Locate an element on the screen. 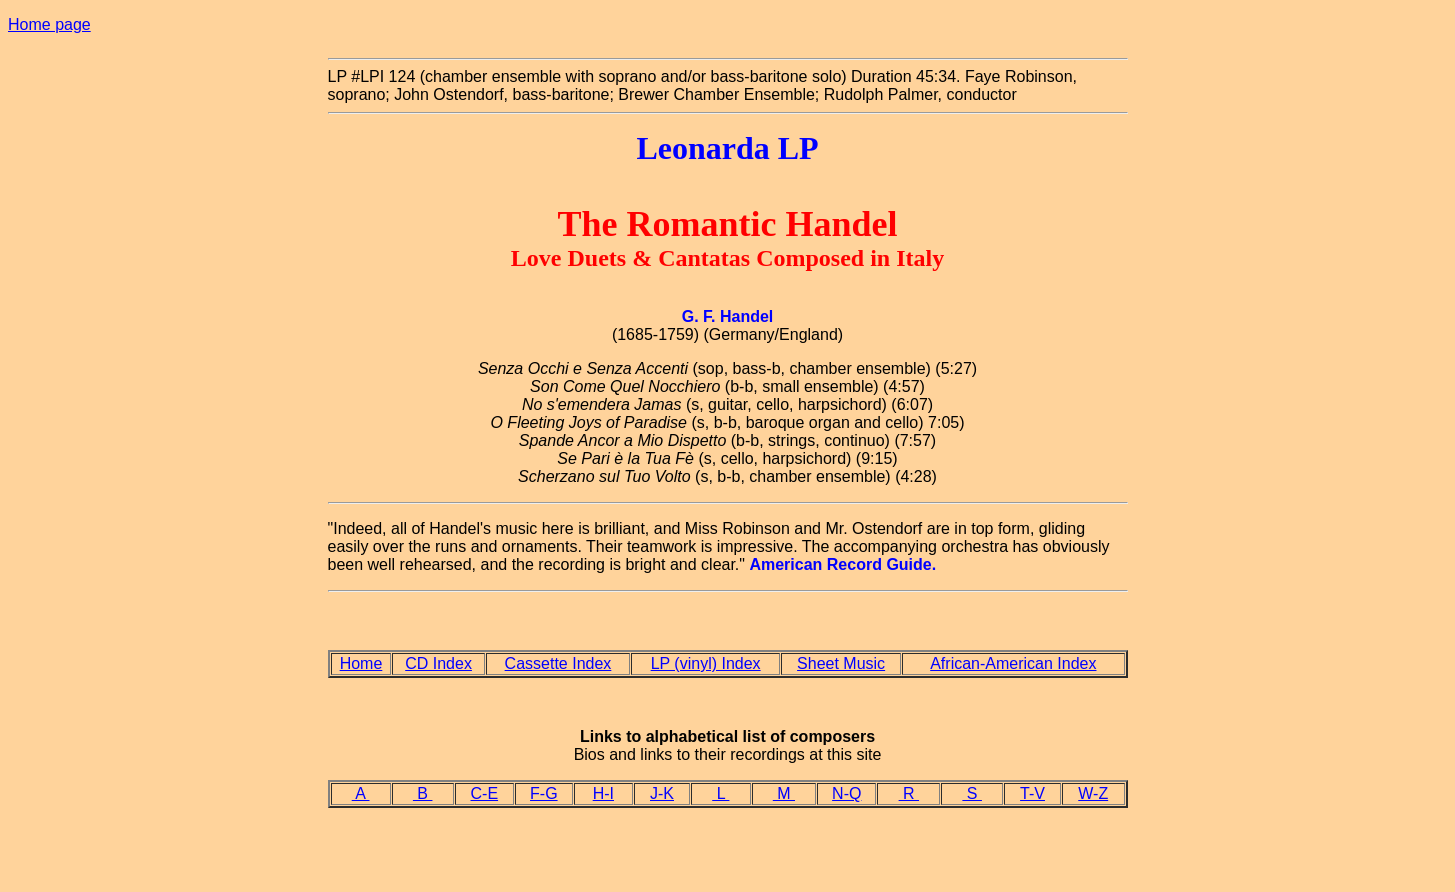 The image size is (1455, 892). F-G is located at coordinates (544, 793).